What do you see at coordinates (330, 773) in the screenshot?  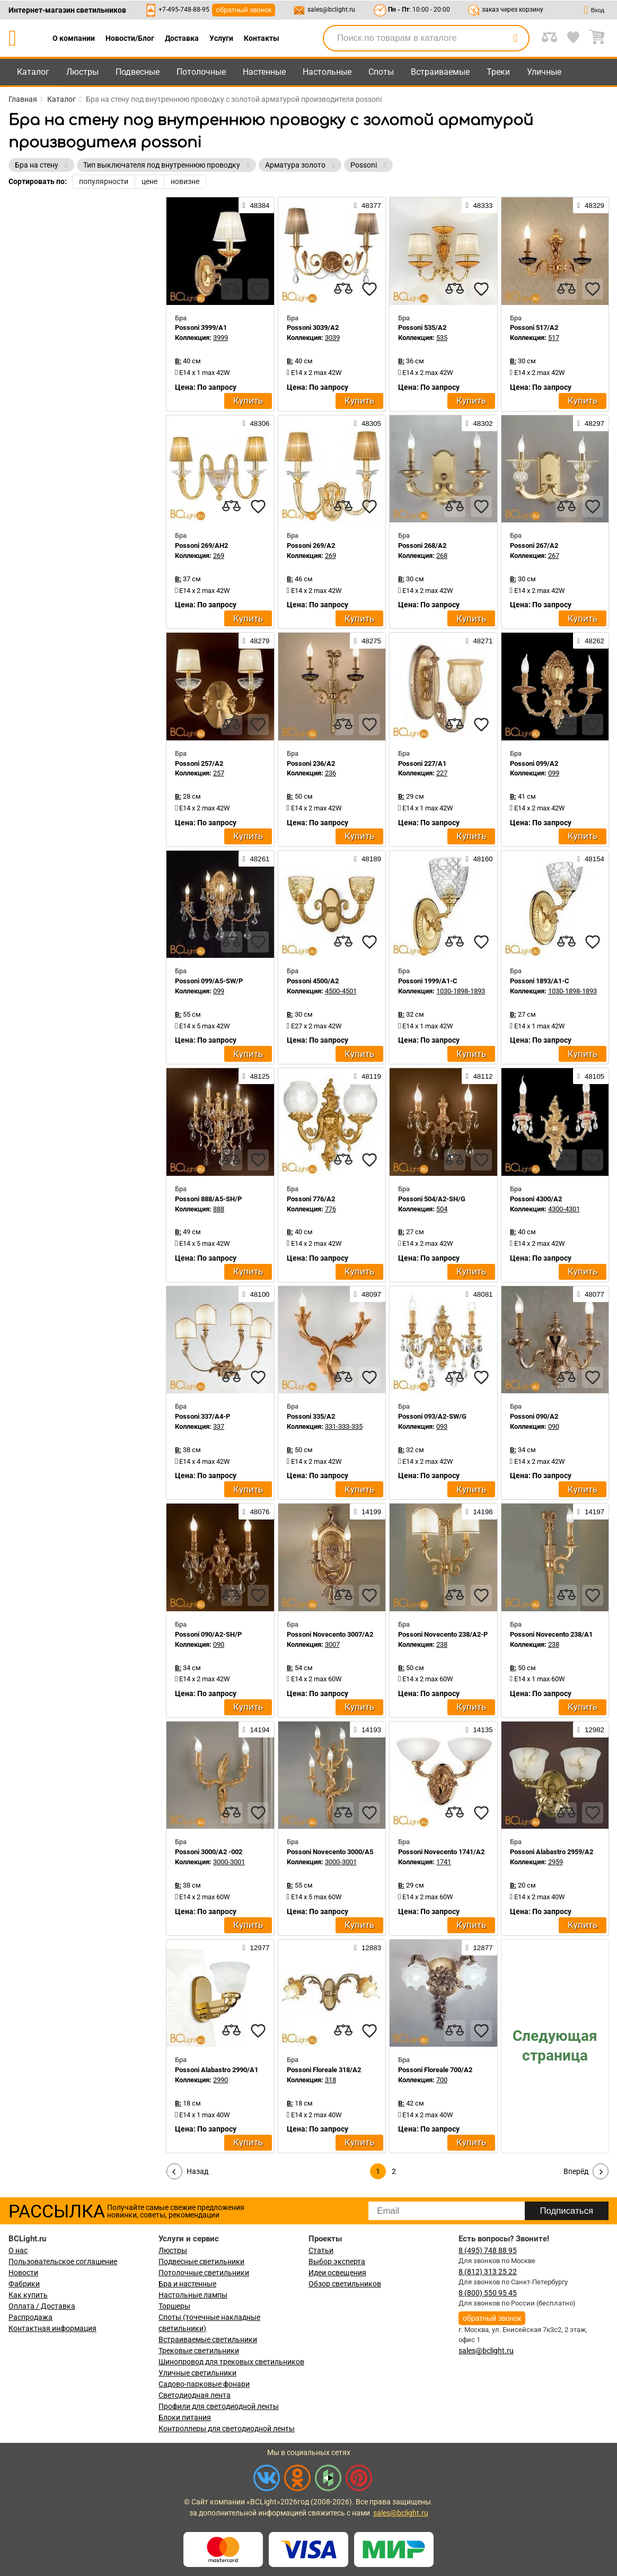 I see `236` at bounding box center [330, 773].